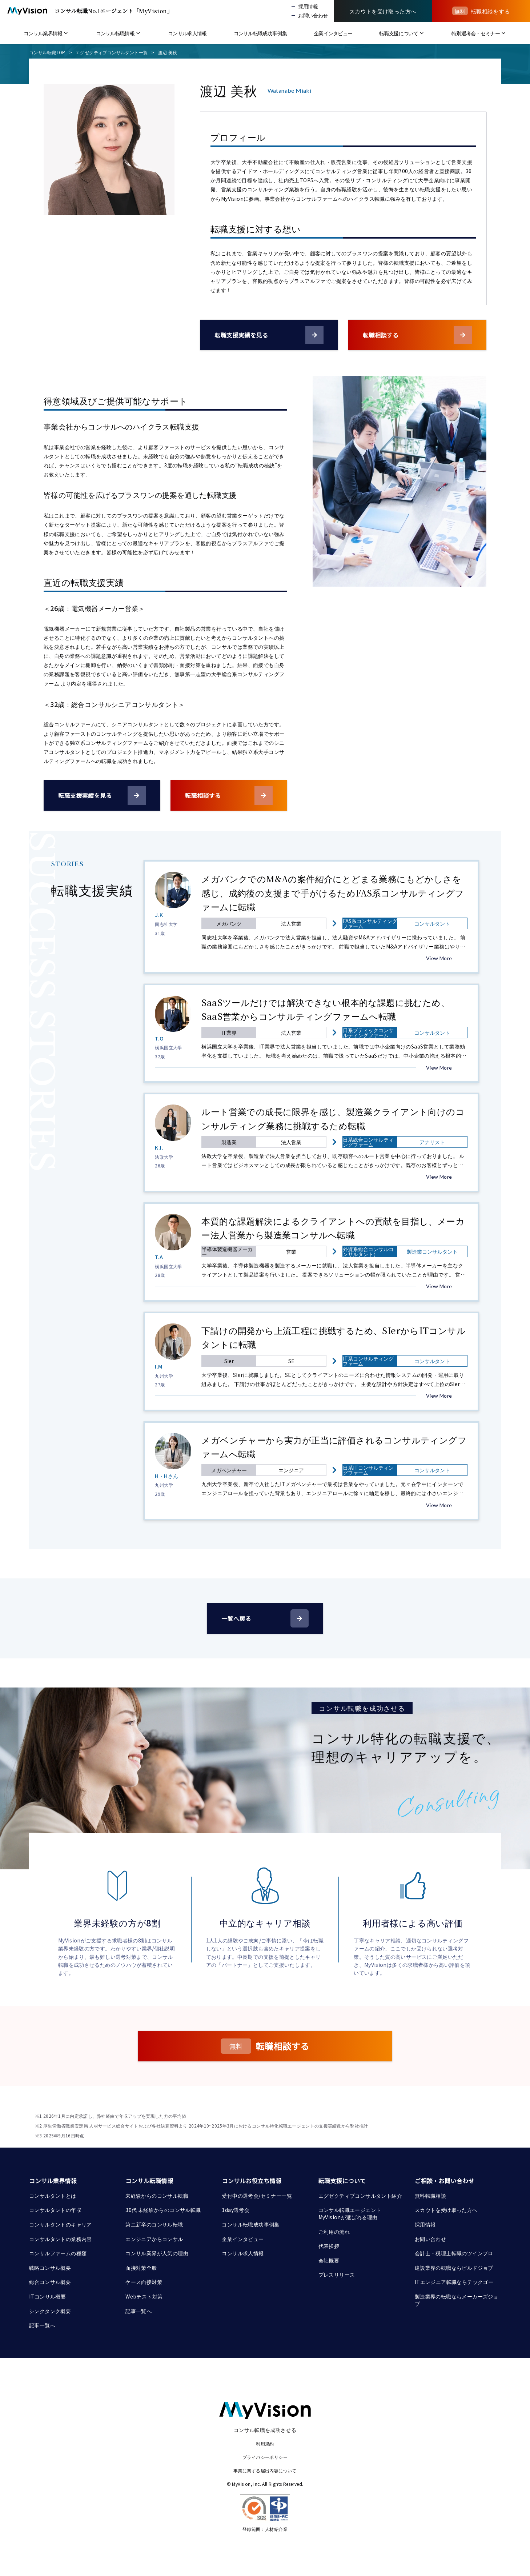 This screenshot has height=2576, width=530. Describe the element at coordinates (250, 2224) in the screenshot. I see `コンサル転職成功事例集` at that location.